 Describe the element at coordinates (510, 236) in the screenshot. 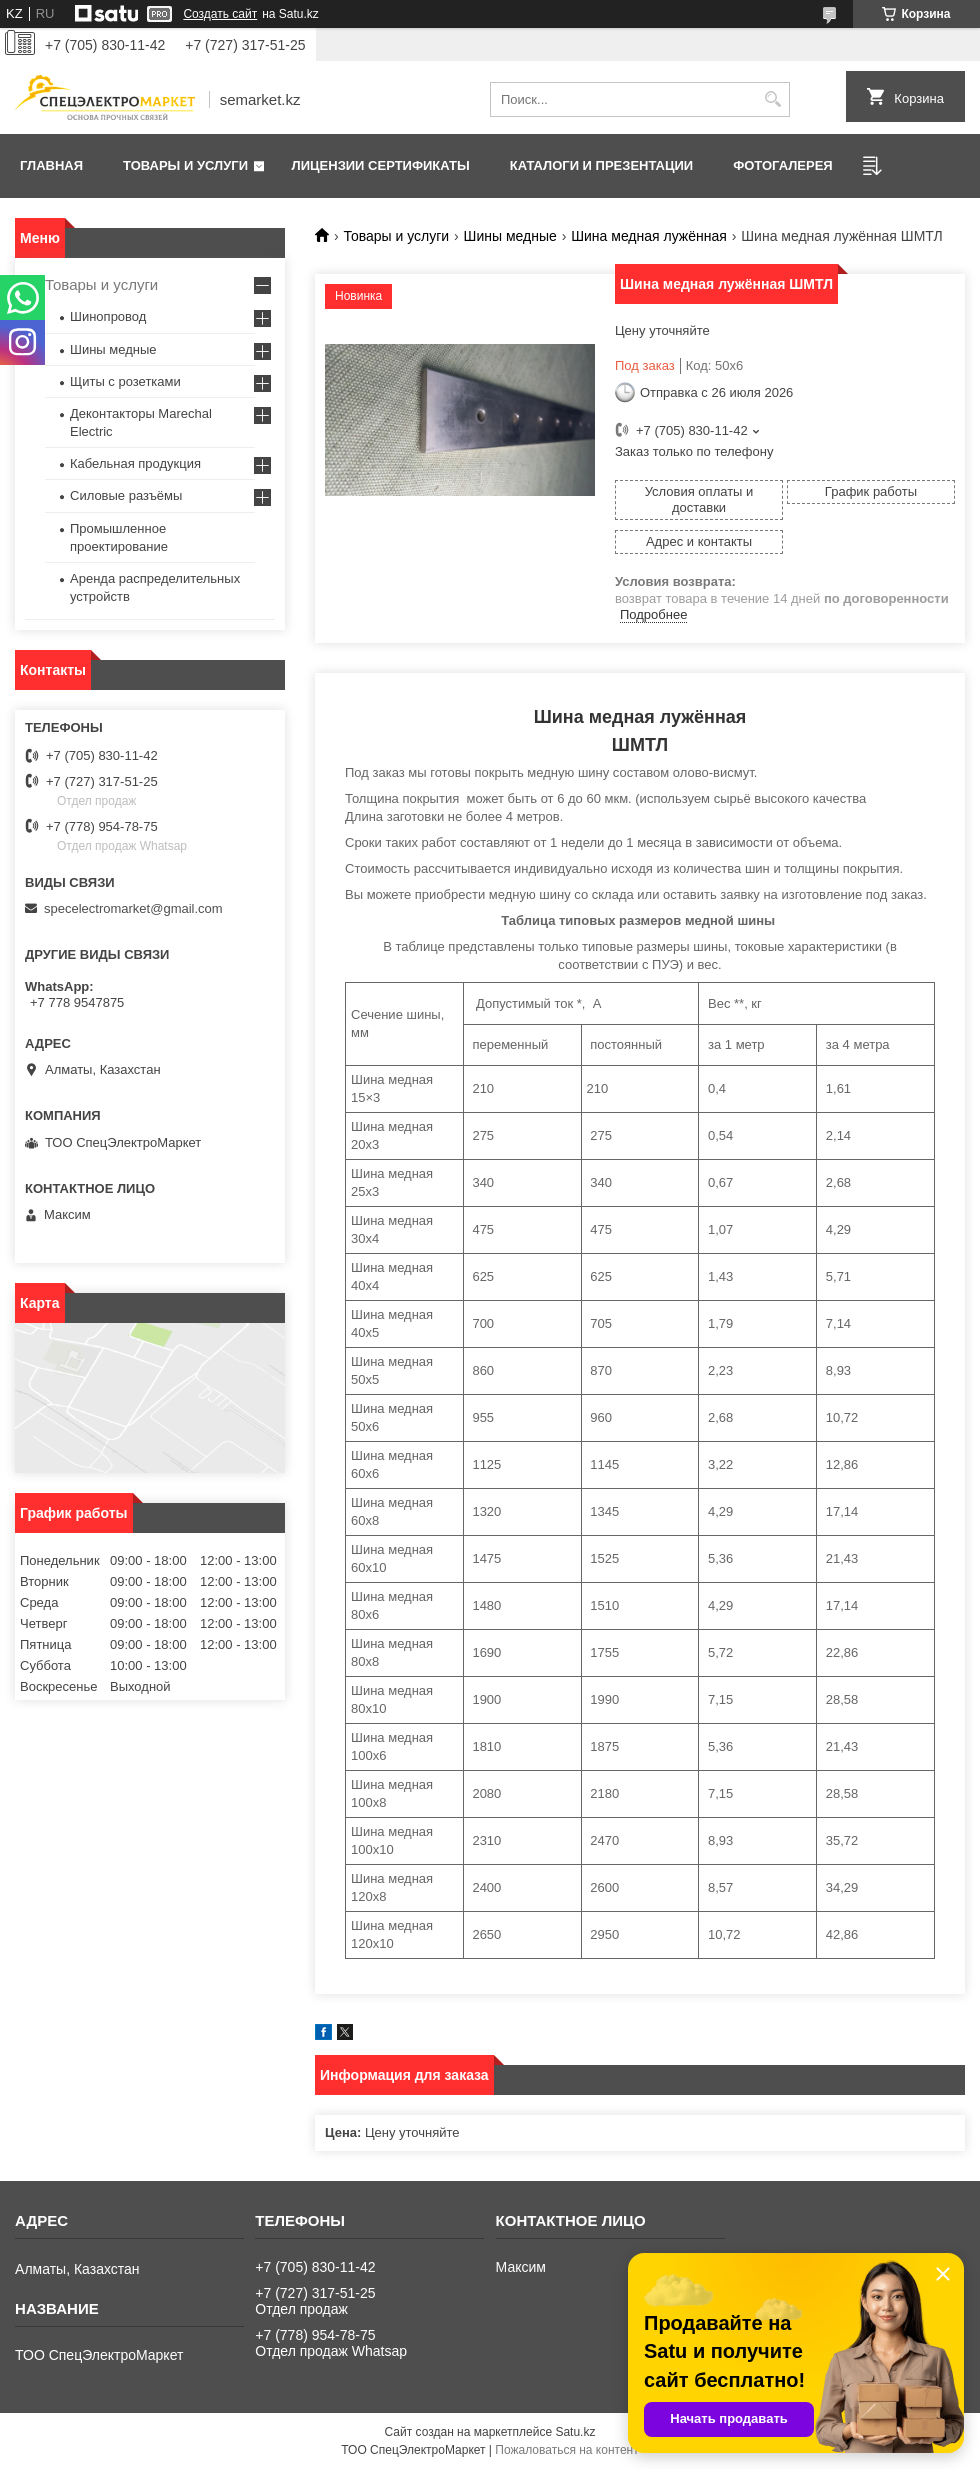

I see `Шины медные` at that location.